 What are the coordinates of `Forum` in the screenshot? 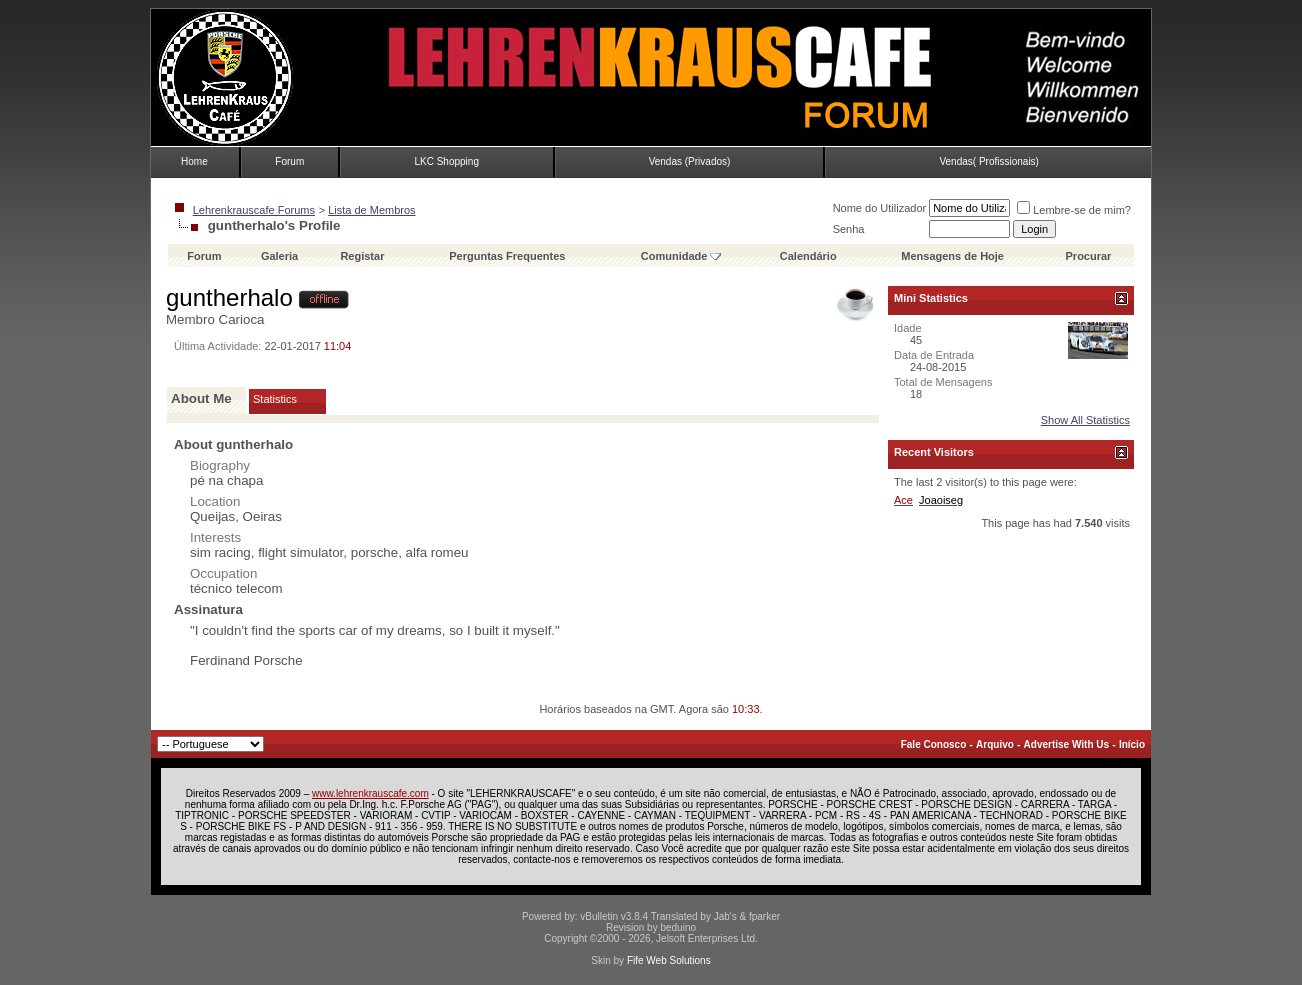 It's located at (289, 161).